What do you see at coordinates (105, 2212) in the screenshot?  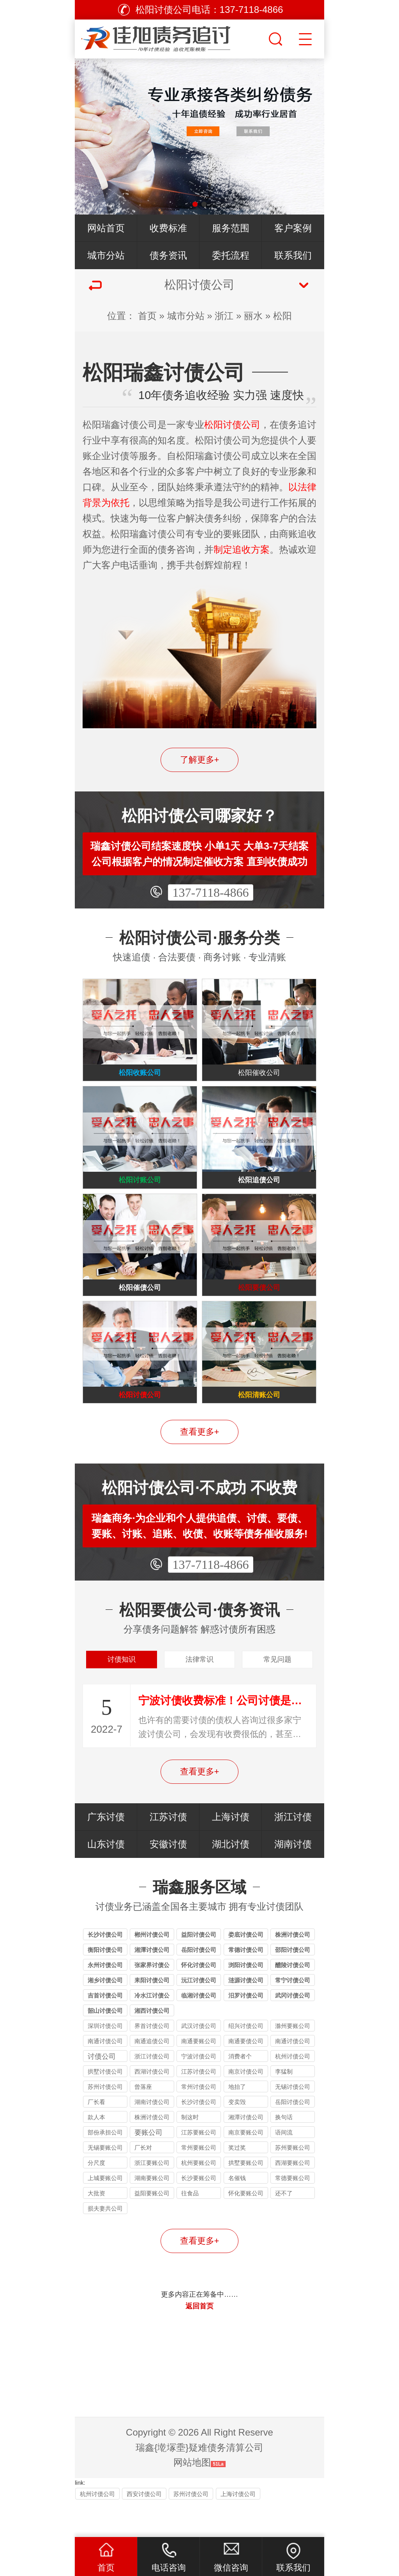 I see `上城要账公司` at bounding box center [105, 2212].